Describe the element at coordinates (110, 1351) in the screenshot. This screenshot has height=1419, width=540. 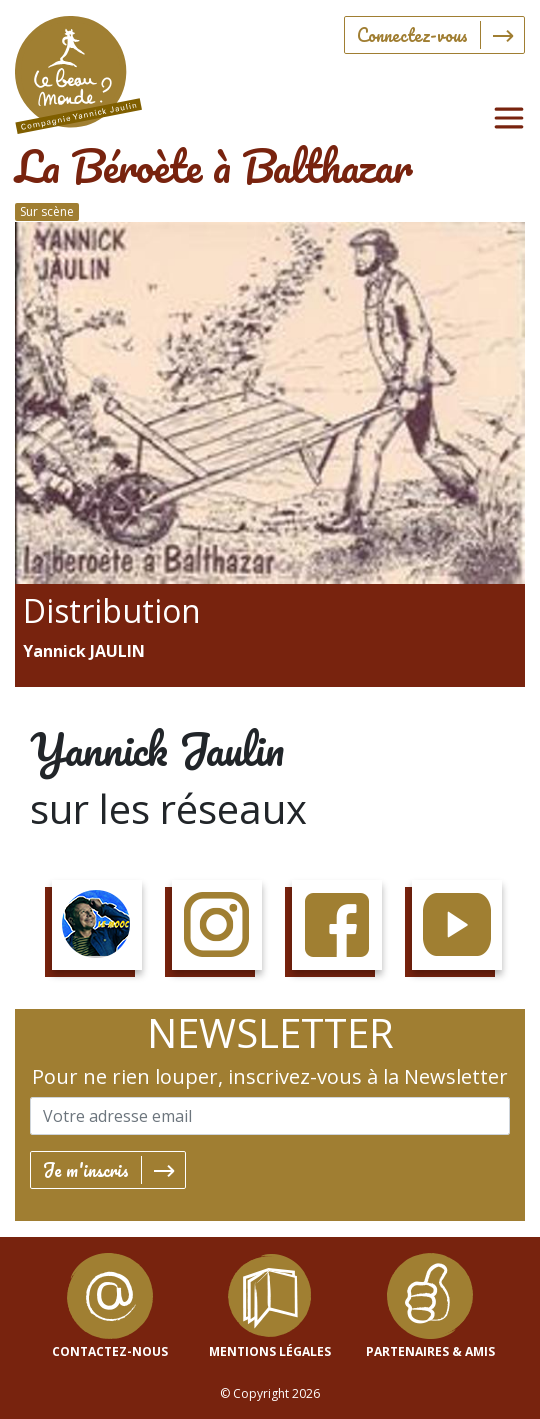
I see `contactez-nous` at that location.